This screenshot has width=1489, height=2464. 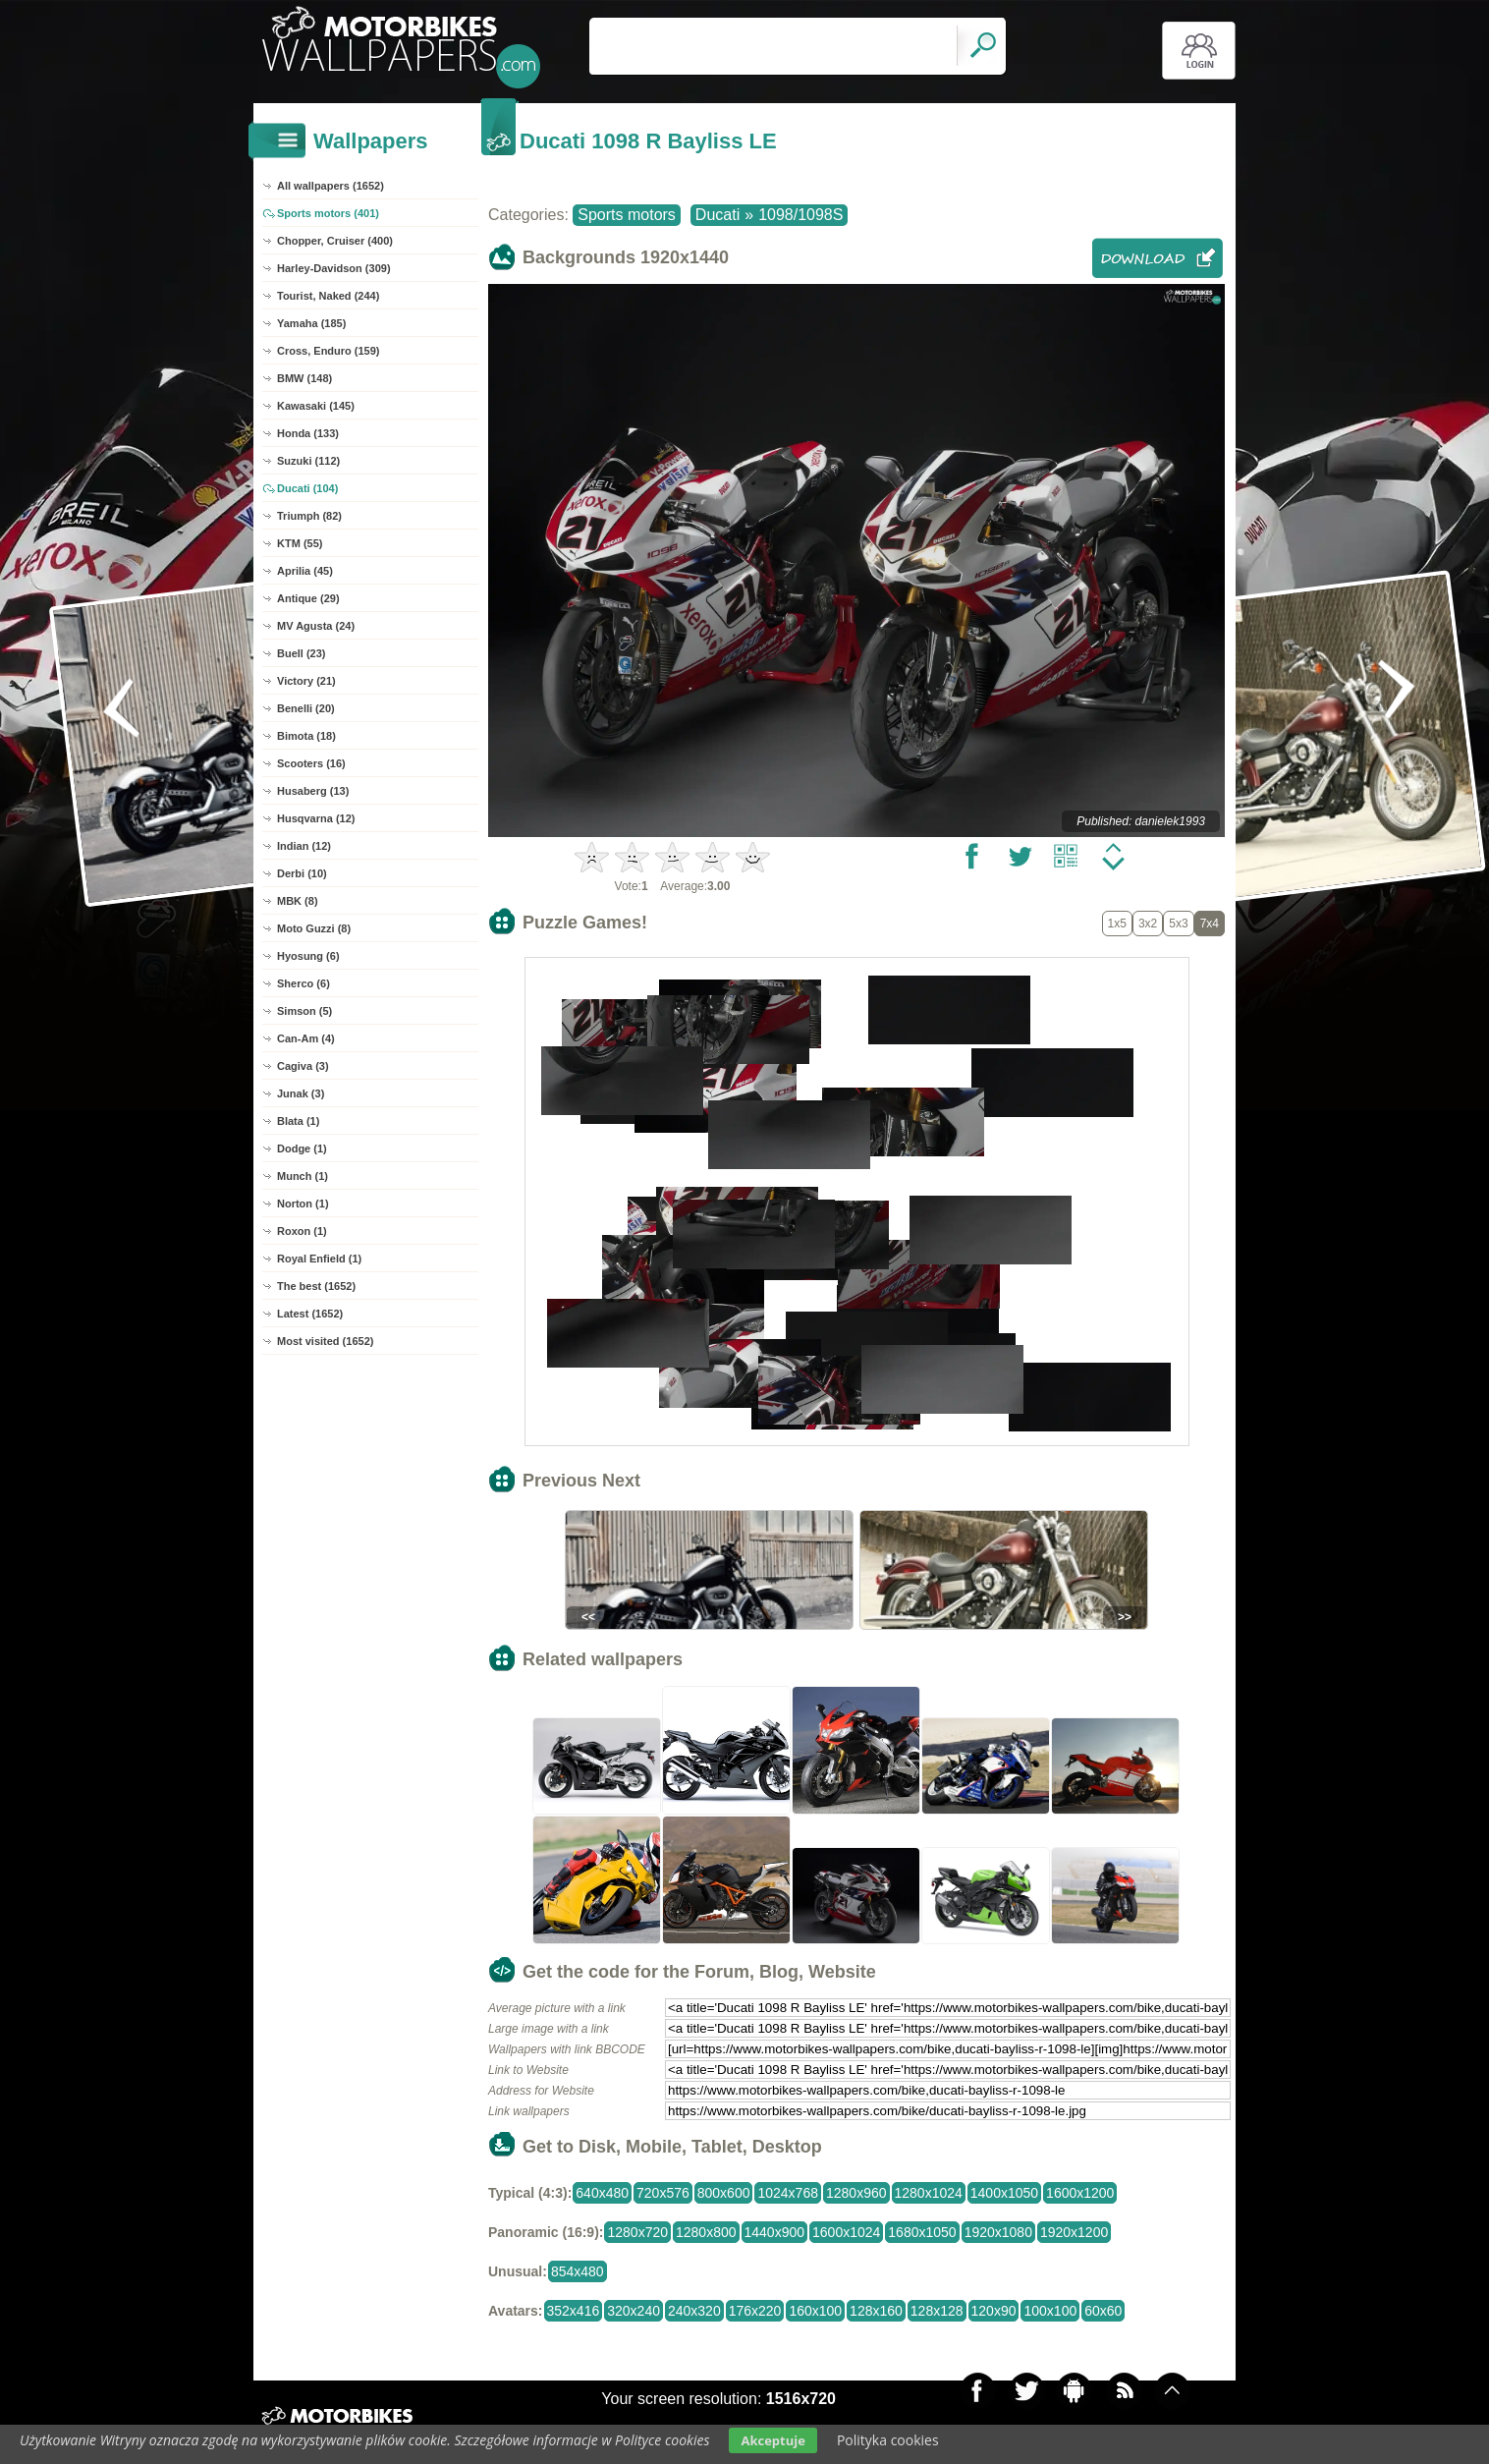 I want to click on Cagiva (3), so click(x=303, y=1066).